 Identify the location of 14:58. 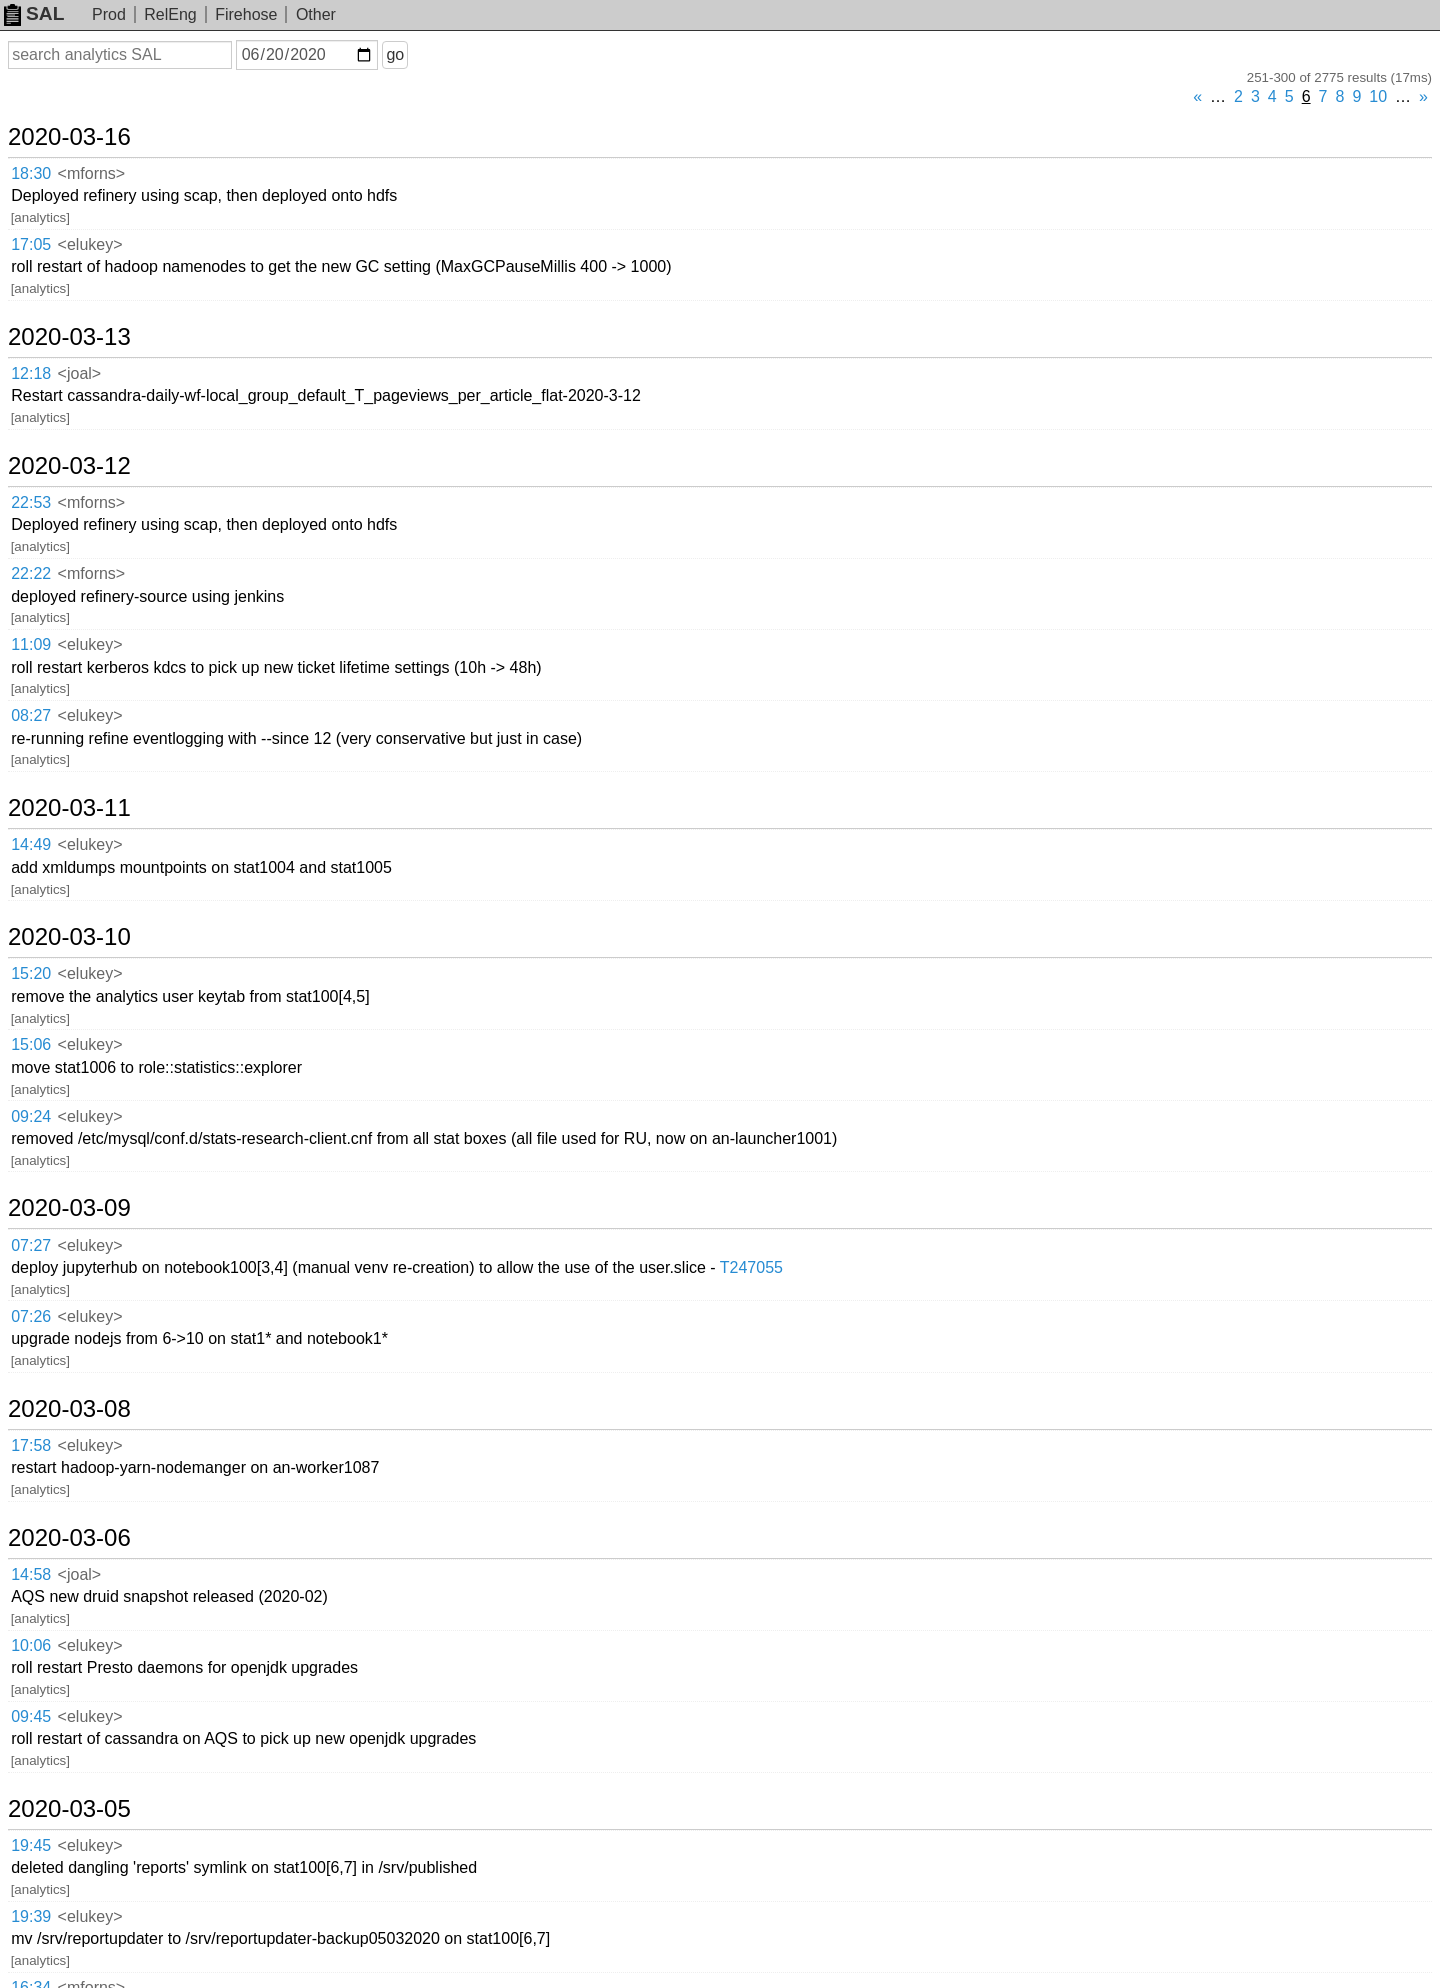
(31, 1574).